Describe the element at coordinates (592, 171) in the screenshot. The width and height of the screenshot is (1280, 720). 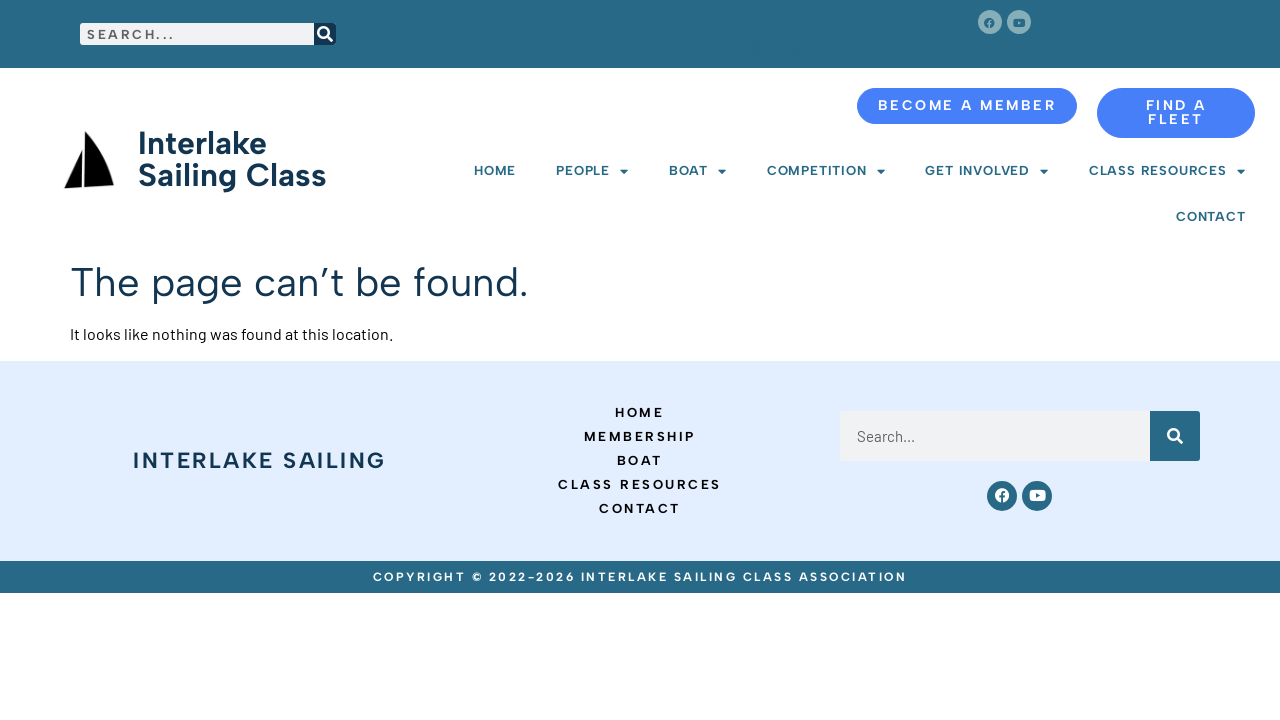
I see `People` at that location.